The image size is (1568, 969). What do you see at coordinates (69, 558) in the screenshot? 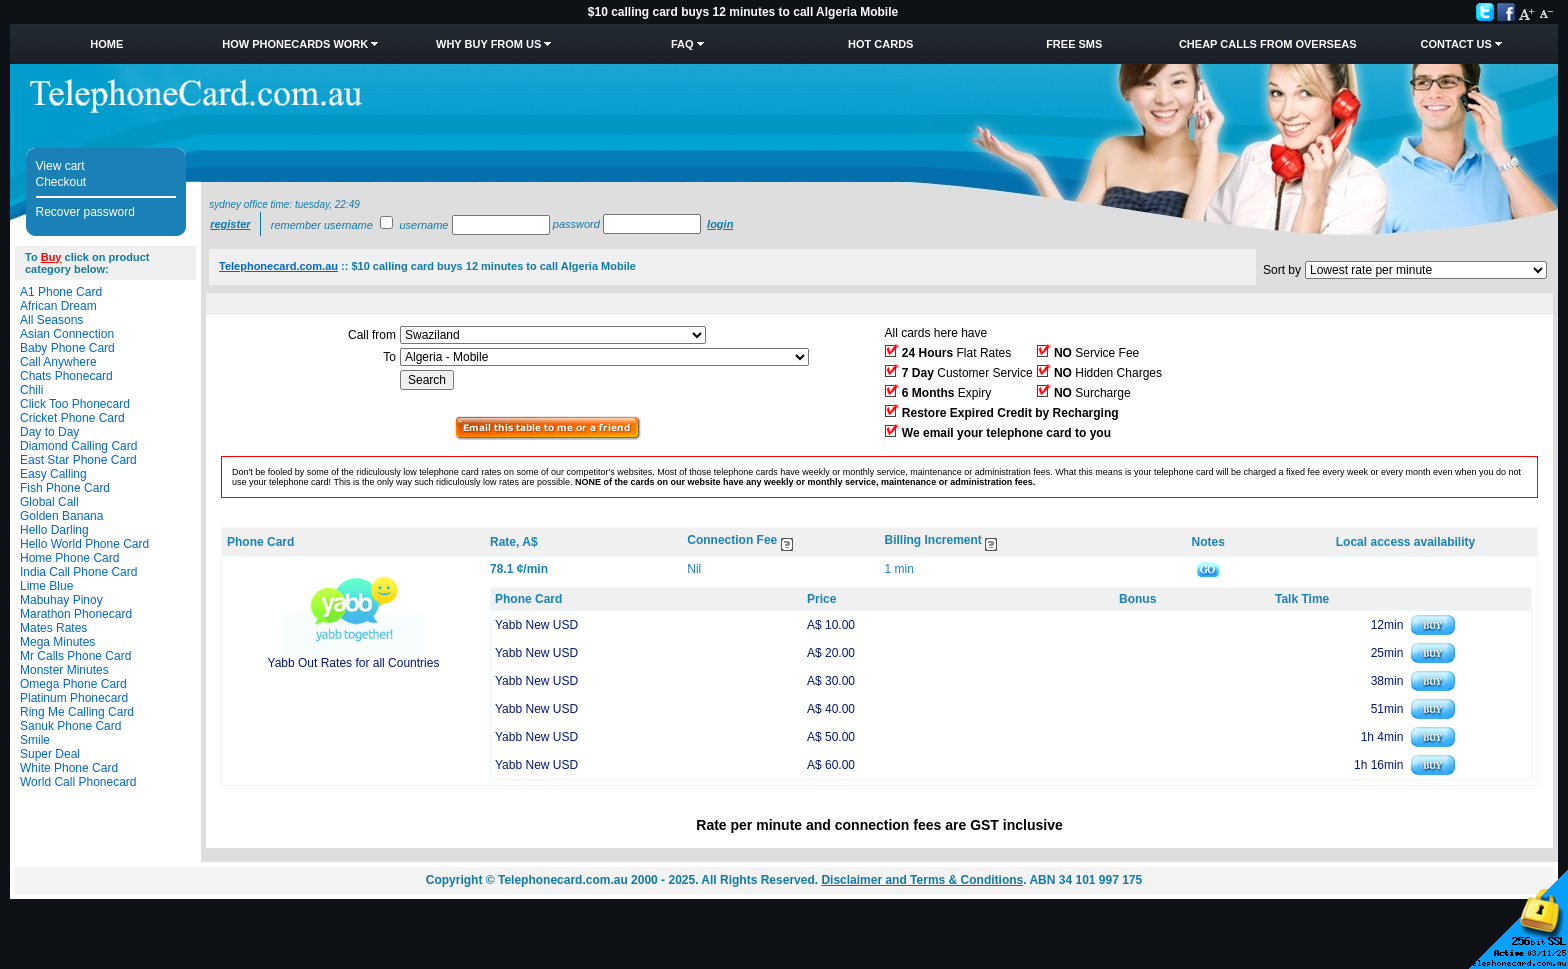
I see `Home Phone Card` at bounding box center [69, 558].